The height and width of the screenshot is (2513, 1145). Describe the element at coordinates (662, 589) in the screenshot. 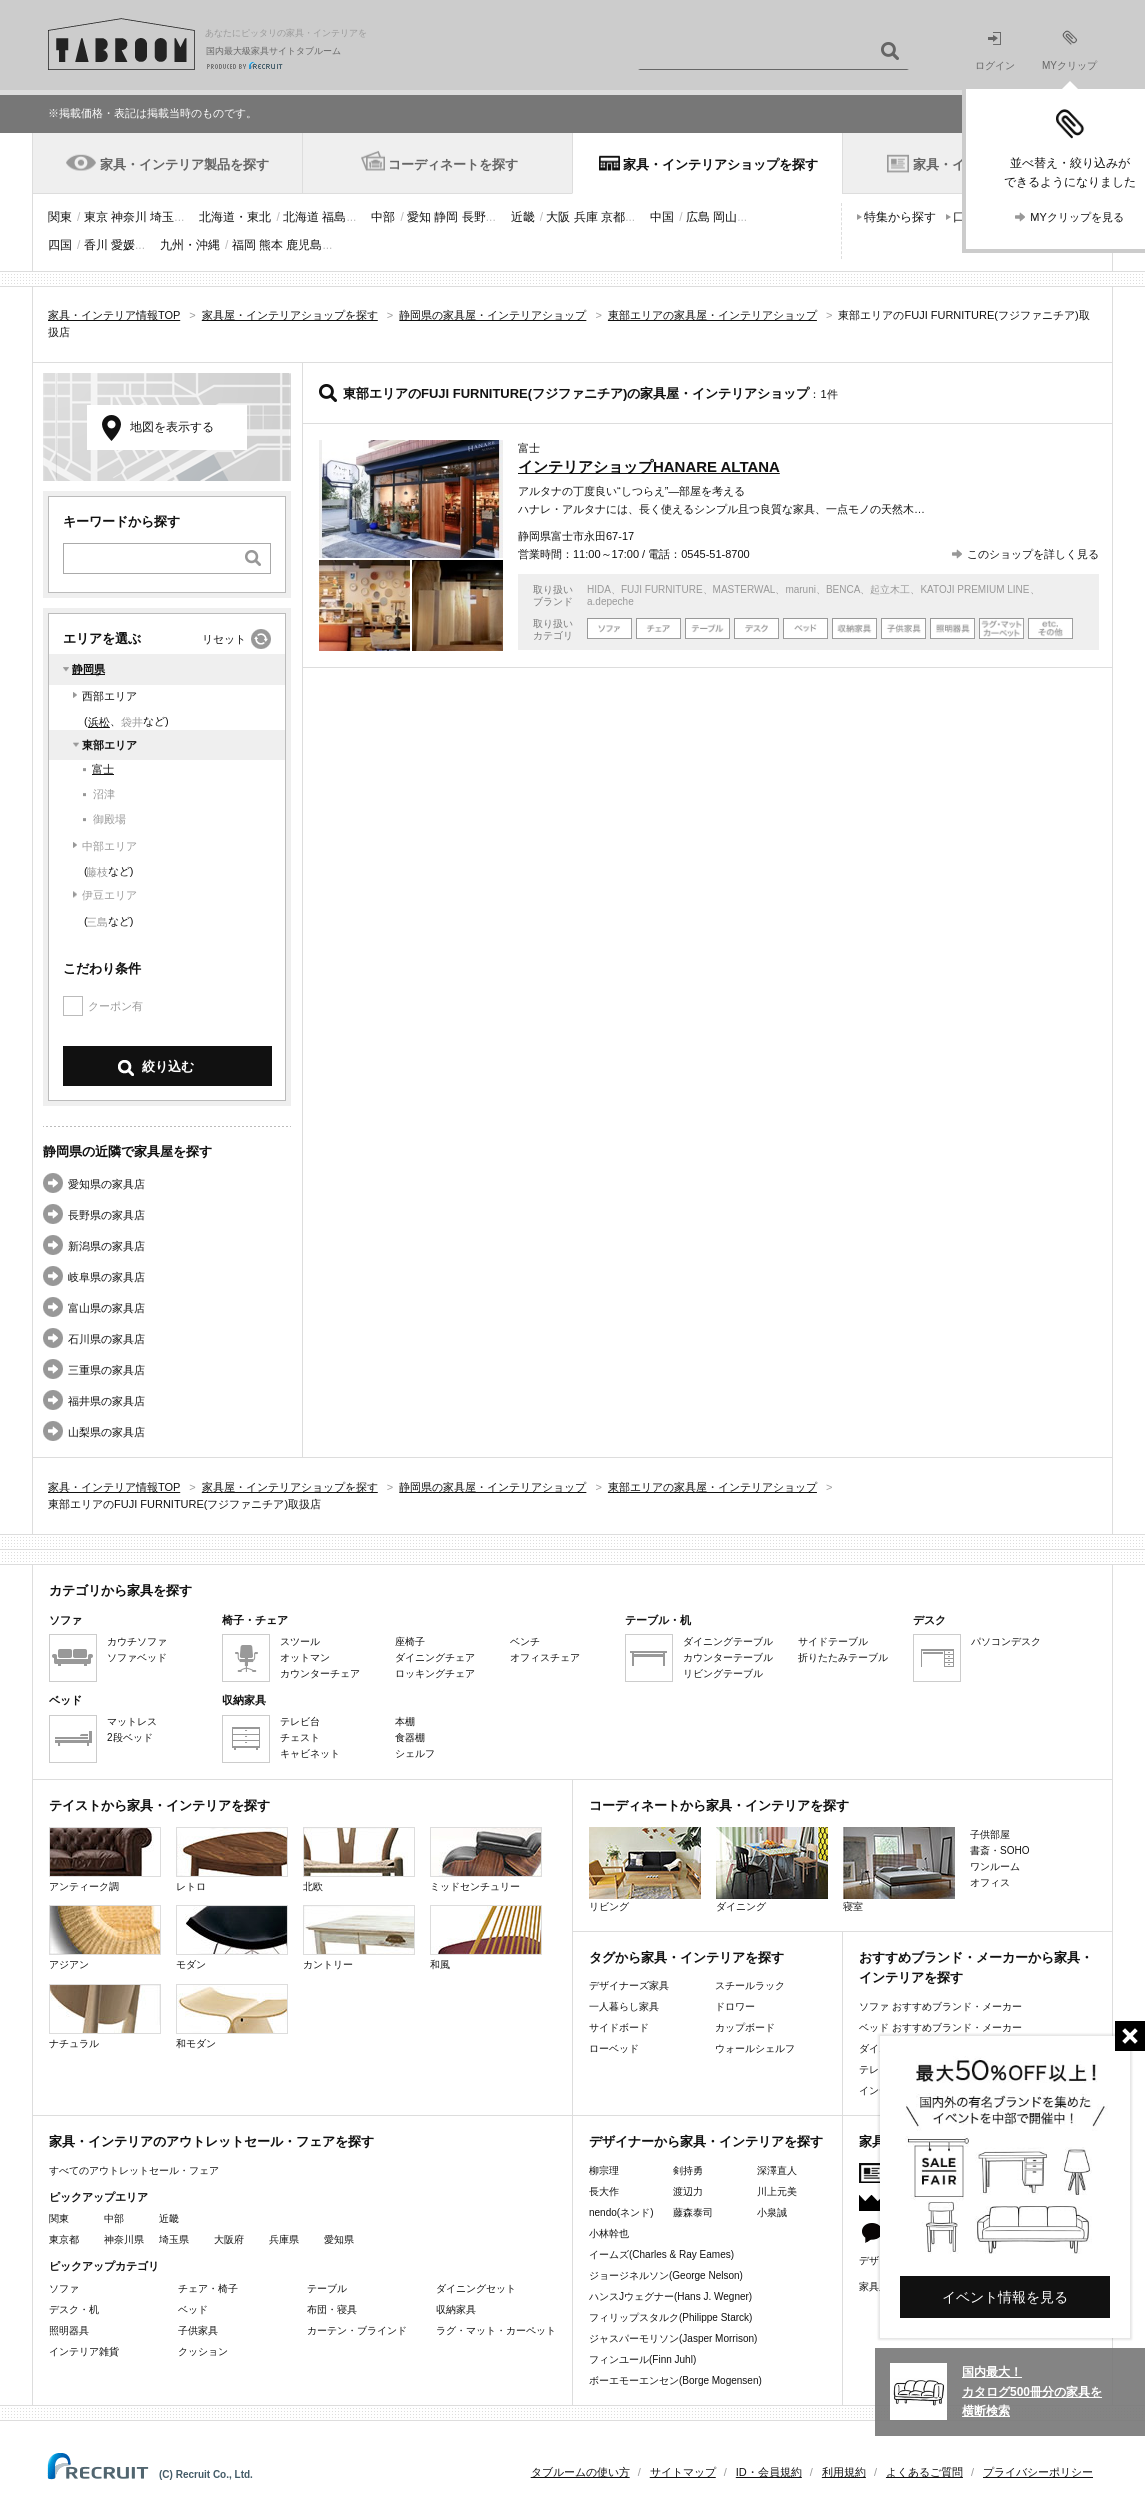

I see `FUJI FURNITURE` at that location.